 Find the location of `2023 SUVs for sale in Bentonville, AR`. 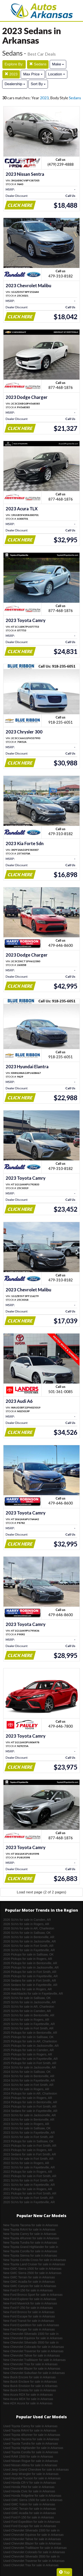

2023 SUVs for sale in Bentonville, AR is located at coordinates (28, 2119).